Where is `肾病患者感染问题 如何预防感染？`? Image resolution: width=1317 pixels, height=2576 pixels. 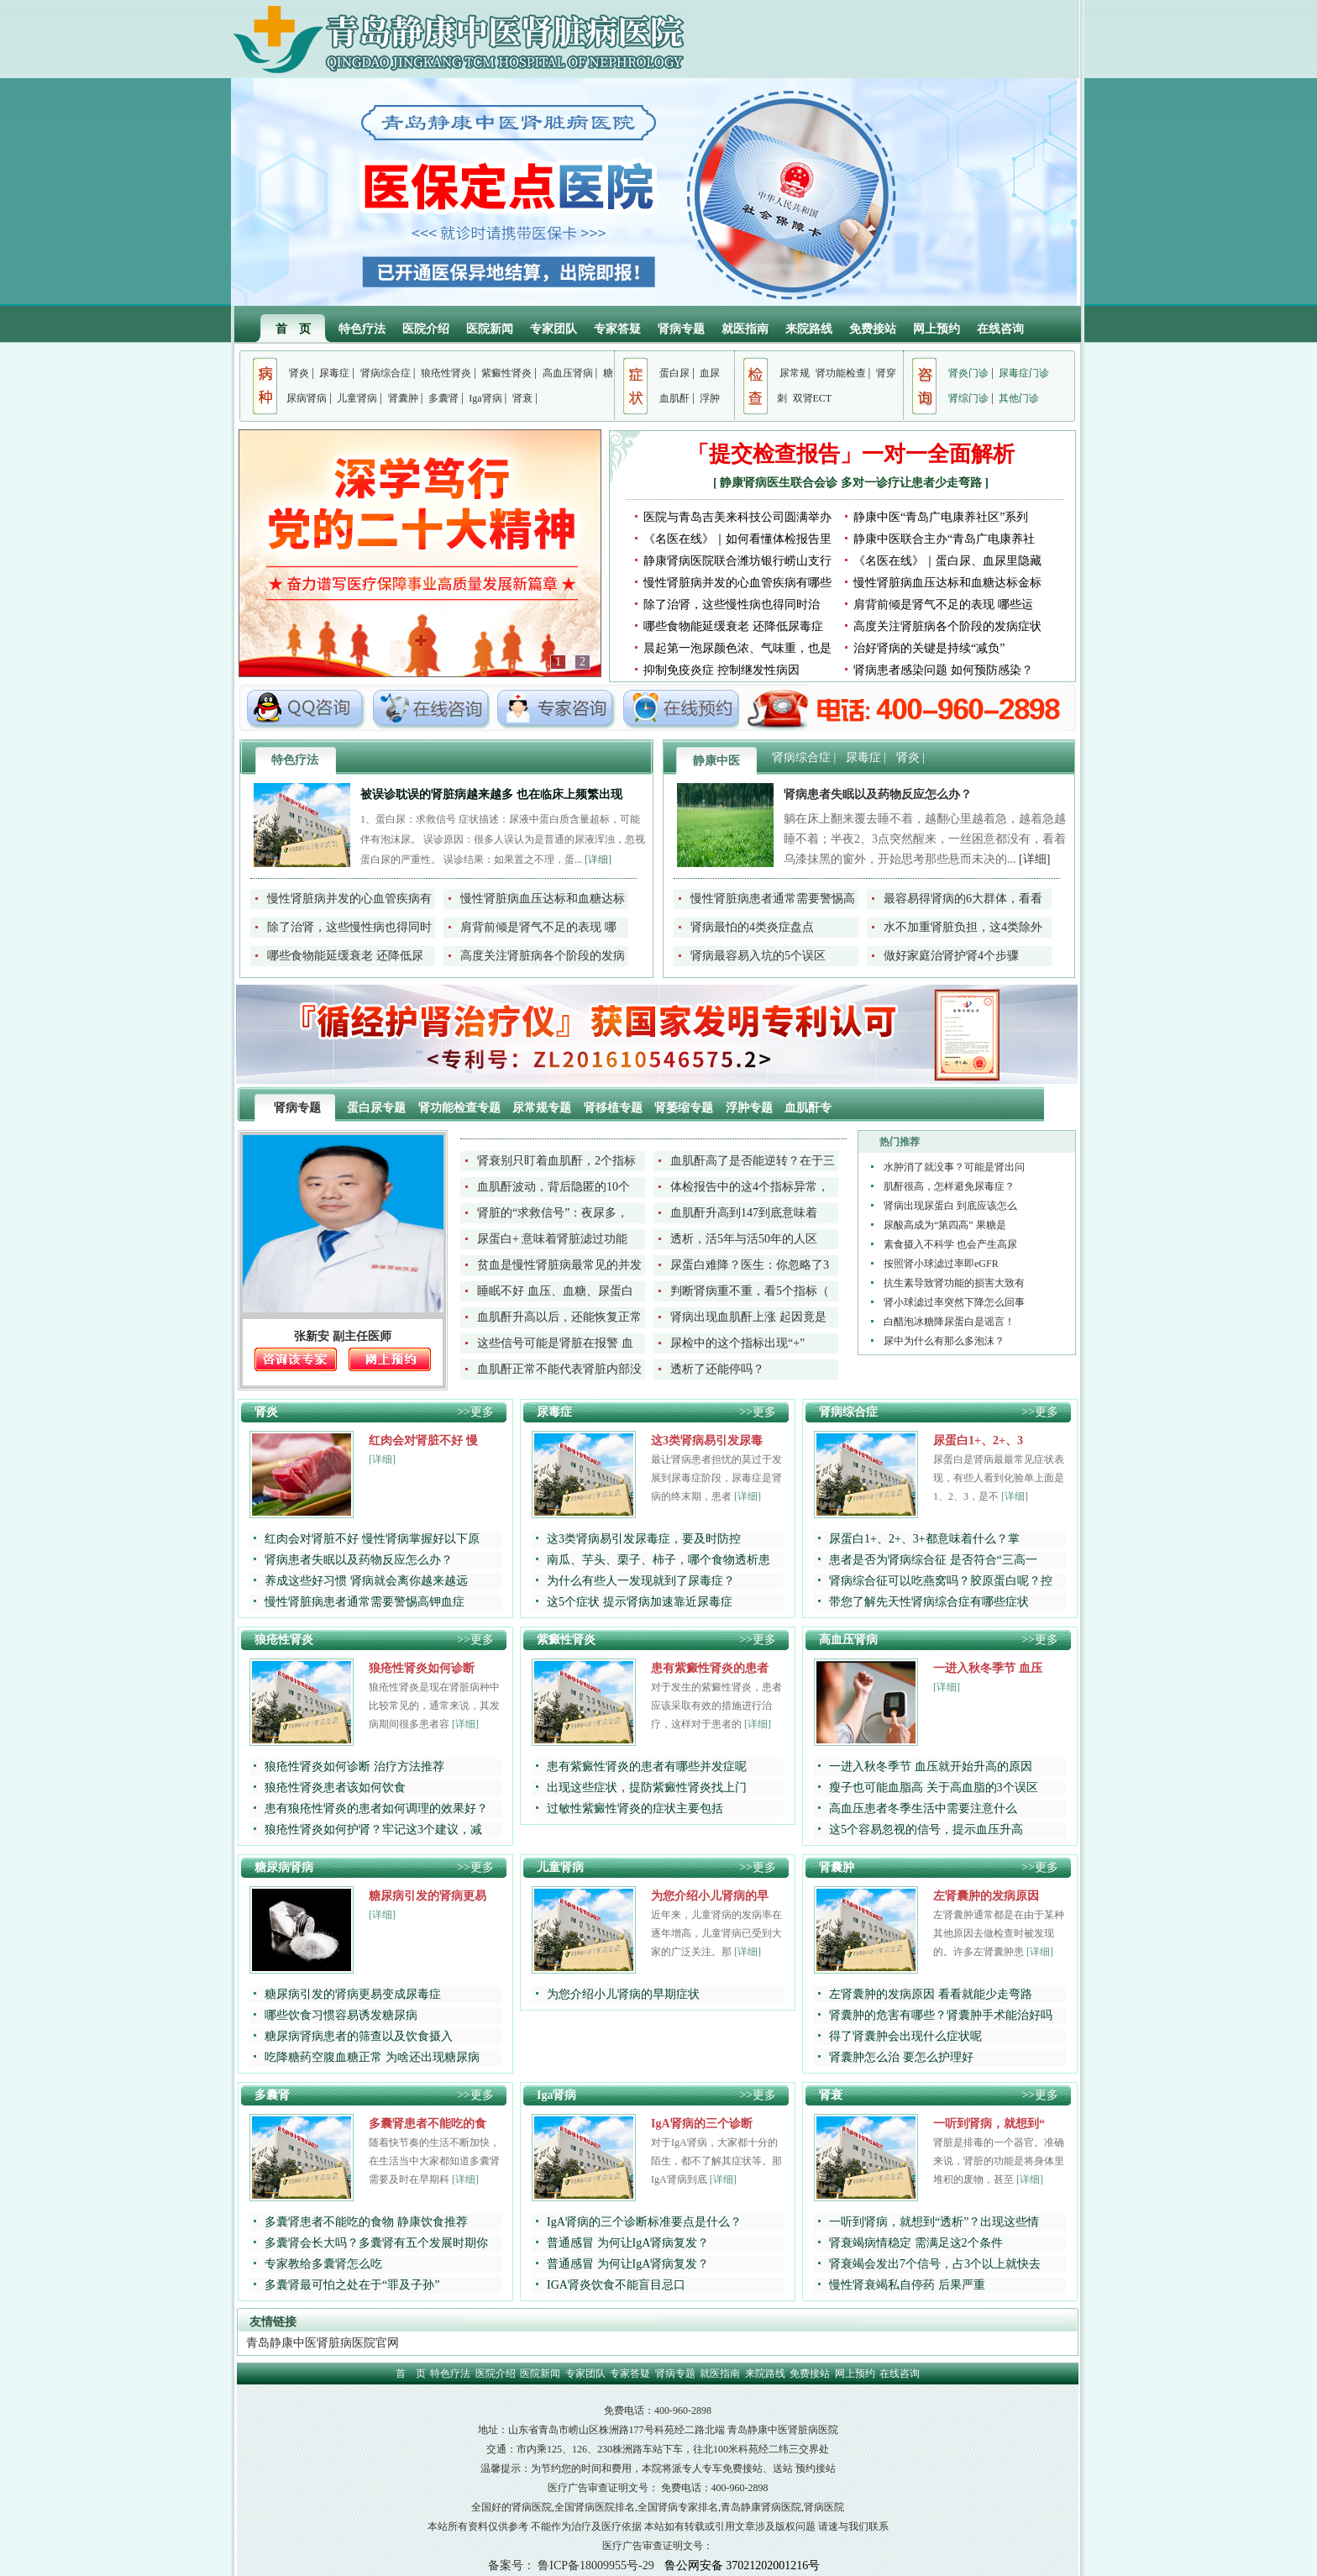
肾病患者感染问题 如何预防感染？ is located at coordinates (943, 670).